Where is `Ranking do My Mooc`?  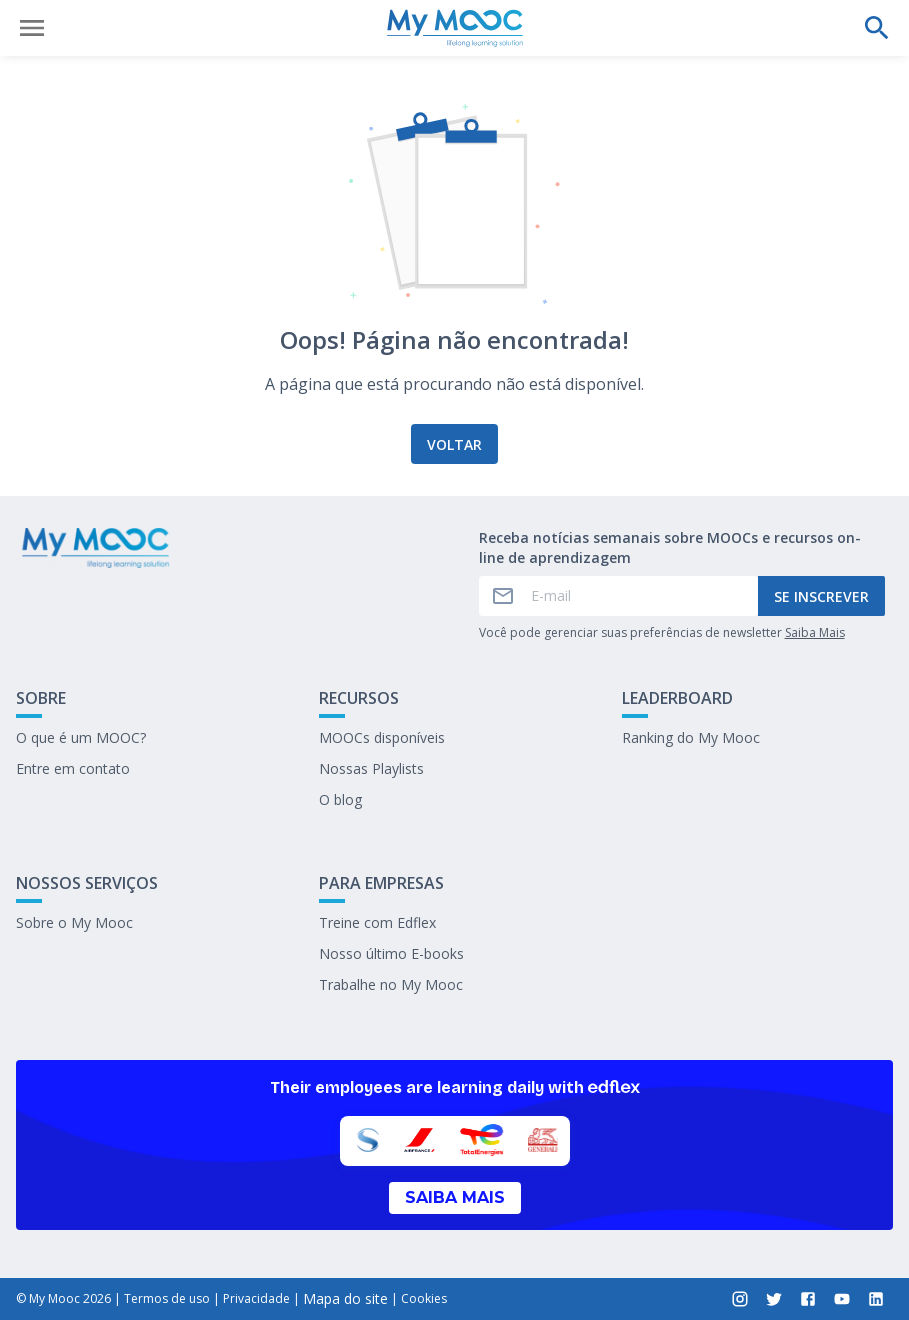 Ranking do My Mooc is located at coordinates (691, 737).